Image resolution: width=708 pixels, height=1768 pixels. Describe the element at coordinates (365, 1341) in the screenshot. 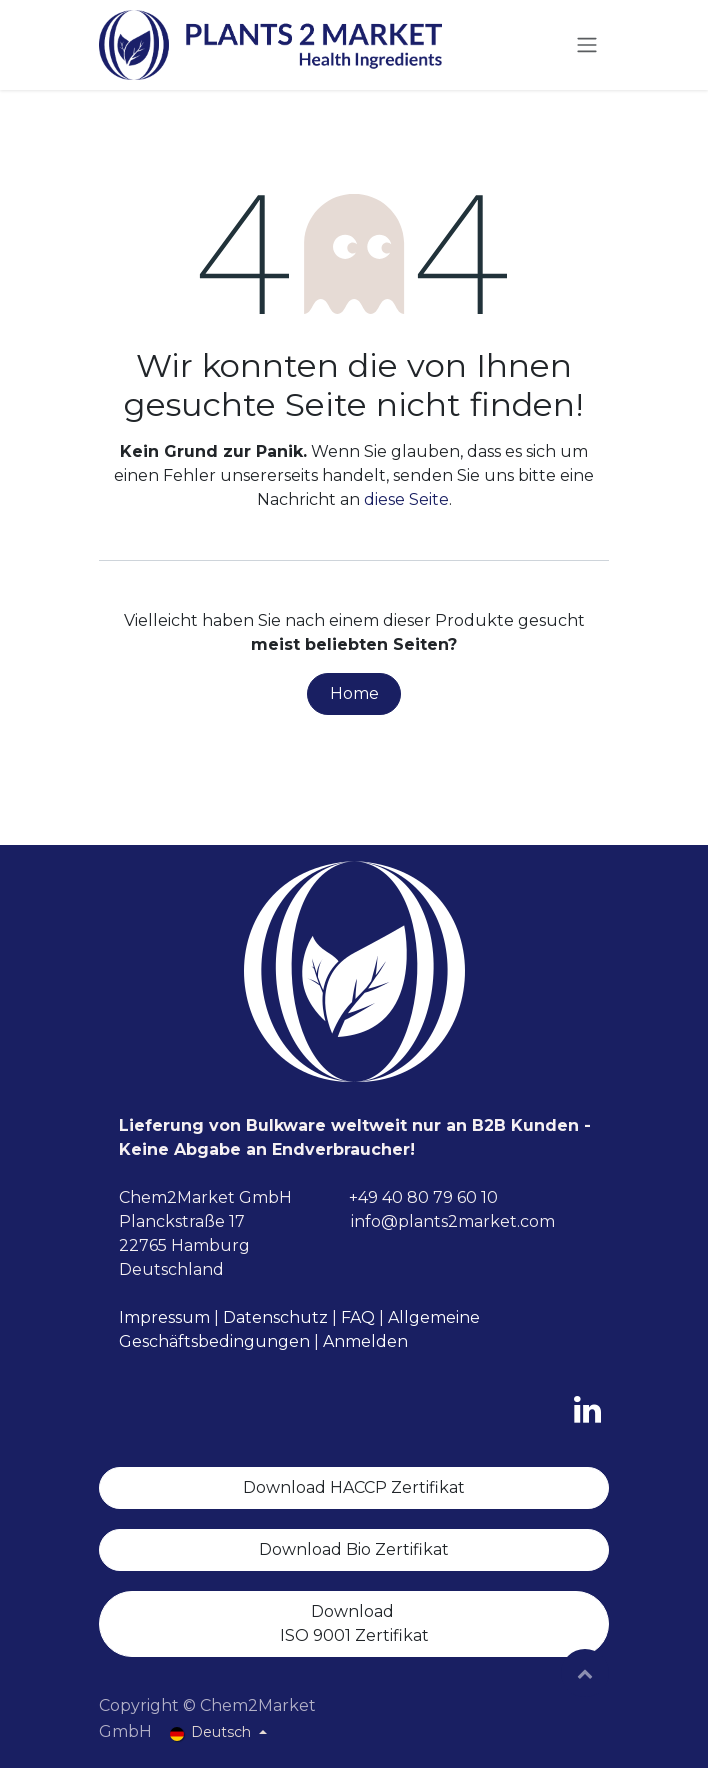

I see `Anmelden` at that location.